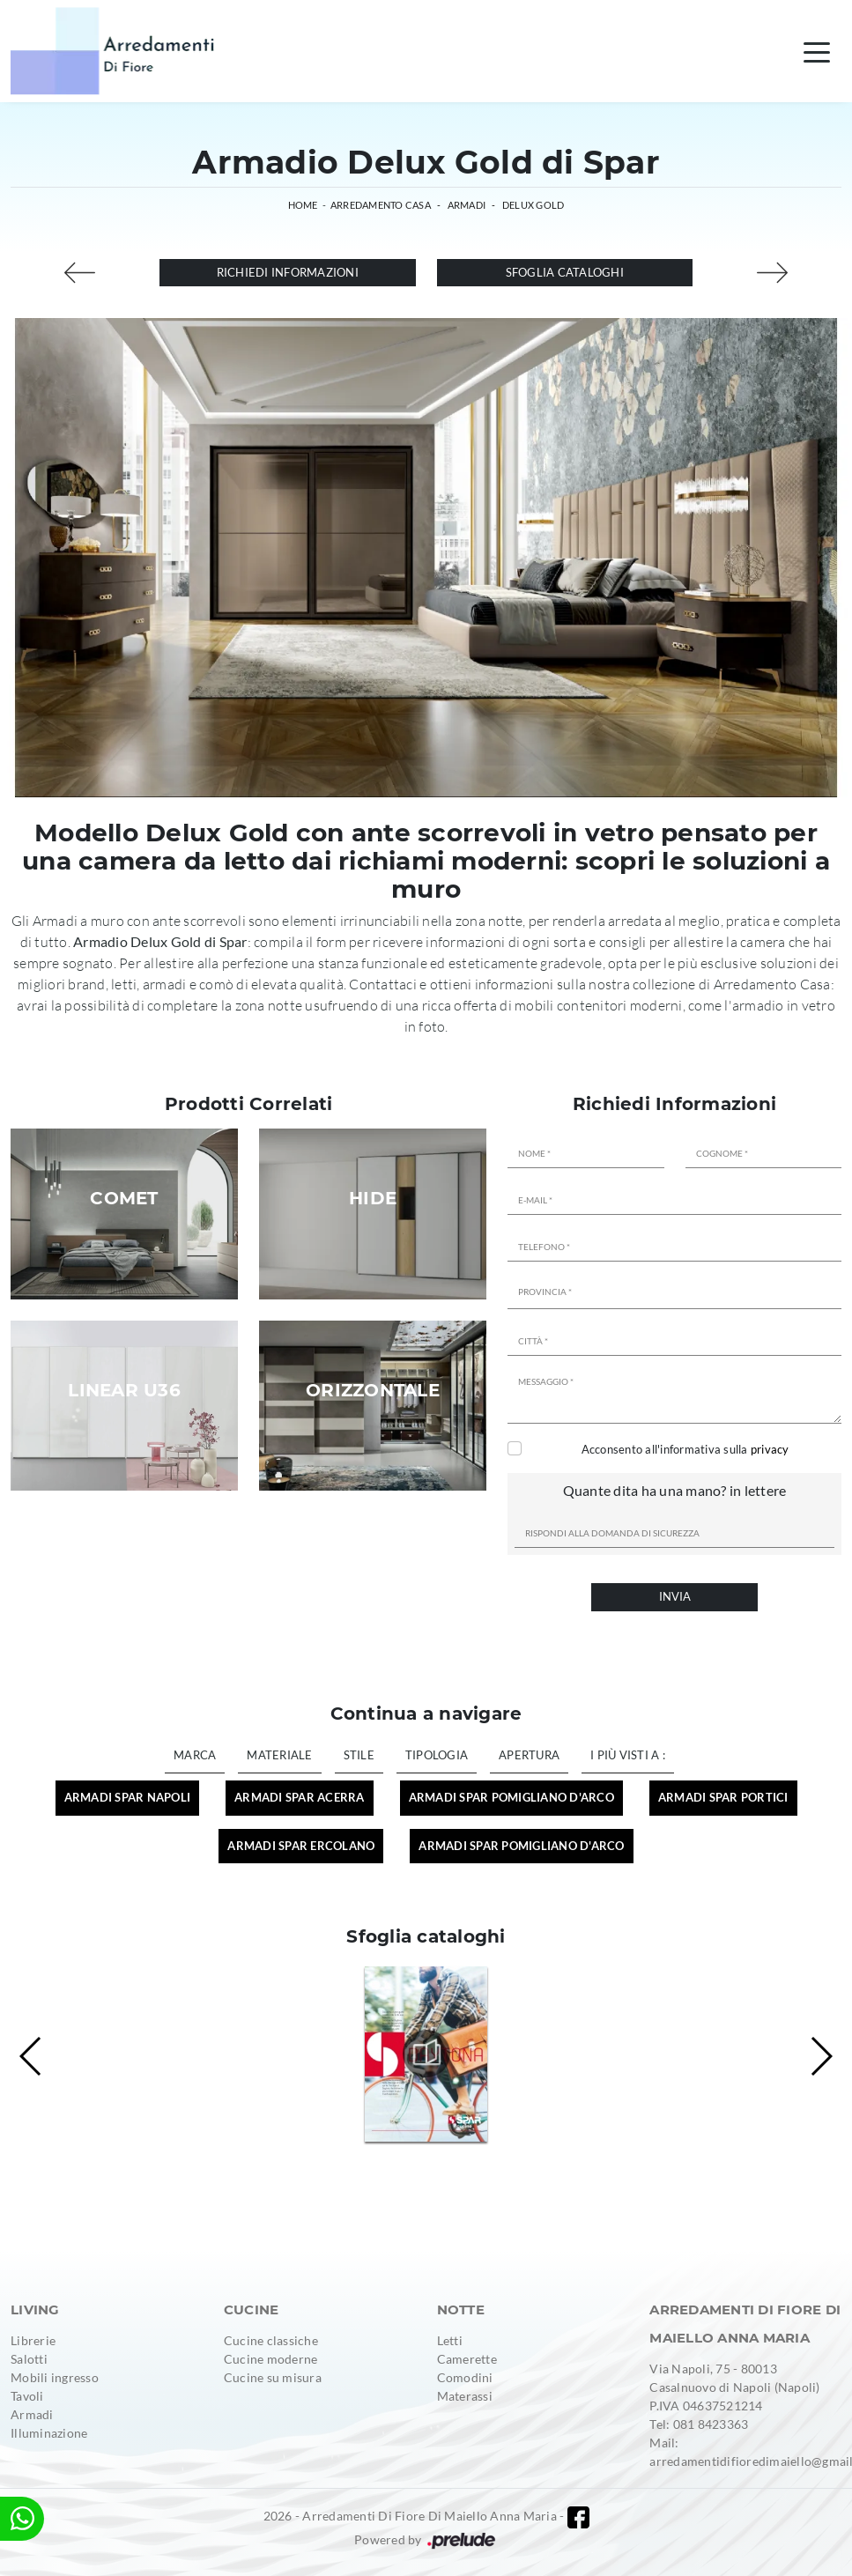  What do you see at coordinates (529, 1755) in the screenshot?
I see `Apertura [button]` at bounding box center [529, 1755].